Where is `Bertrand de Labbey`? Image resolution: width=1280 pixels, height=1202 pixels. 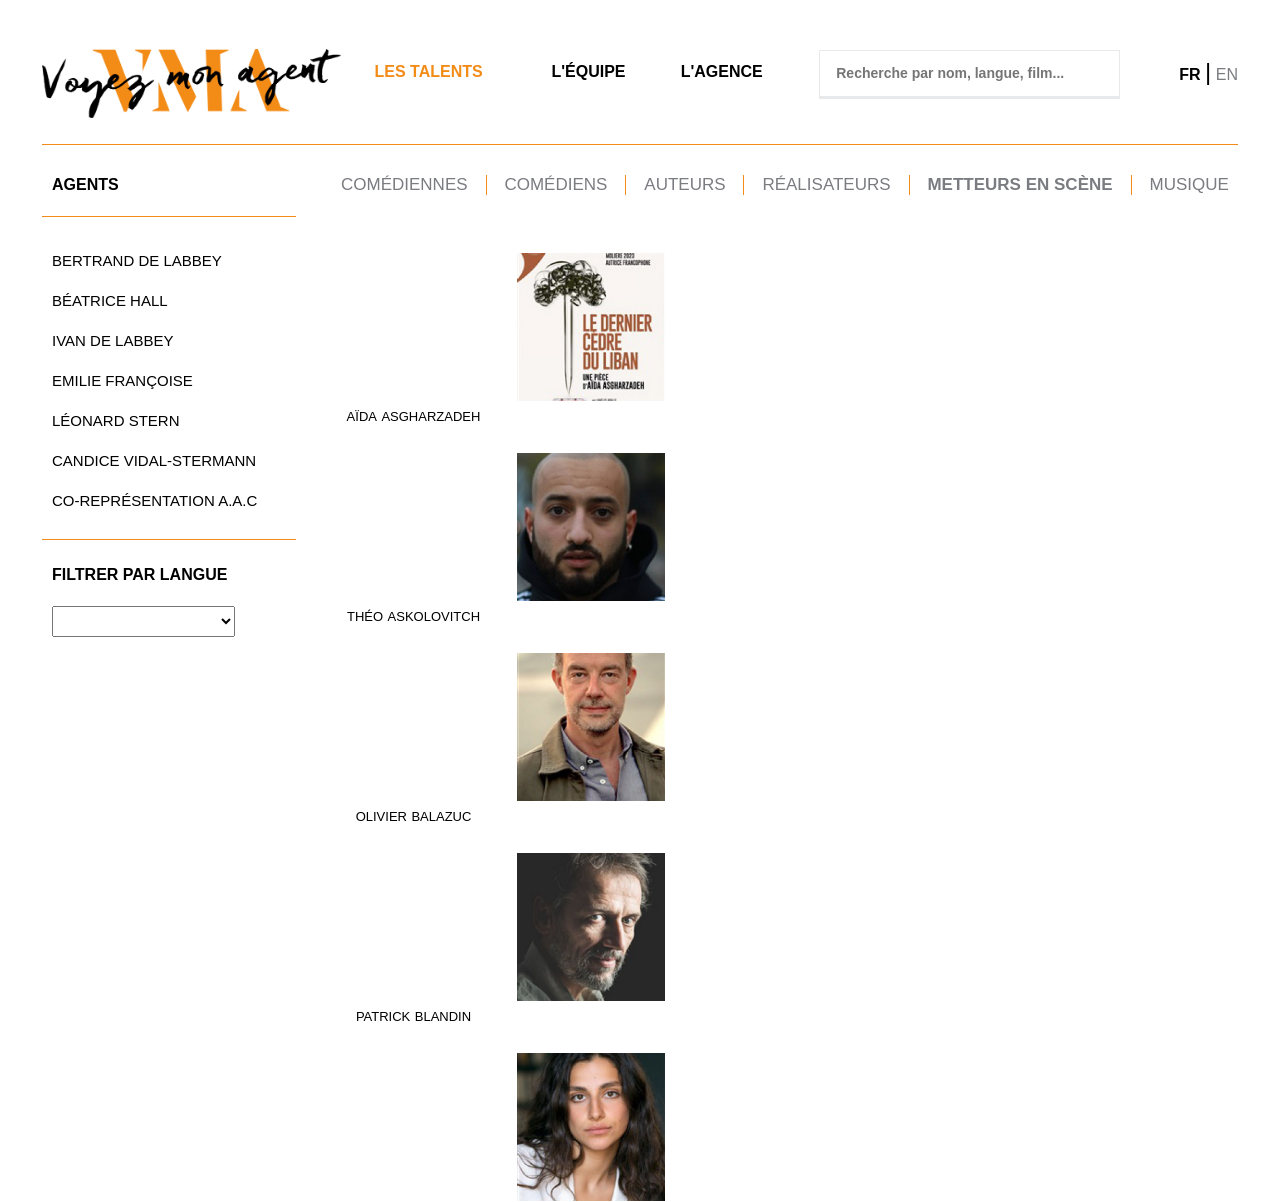 Bertrand de Labbey is located at coordinates (137, 260).